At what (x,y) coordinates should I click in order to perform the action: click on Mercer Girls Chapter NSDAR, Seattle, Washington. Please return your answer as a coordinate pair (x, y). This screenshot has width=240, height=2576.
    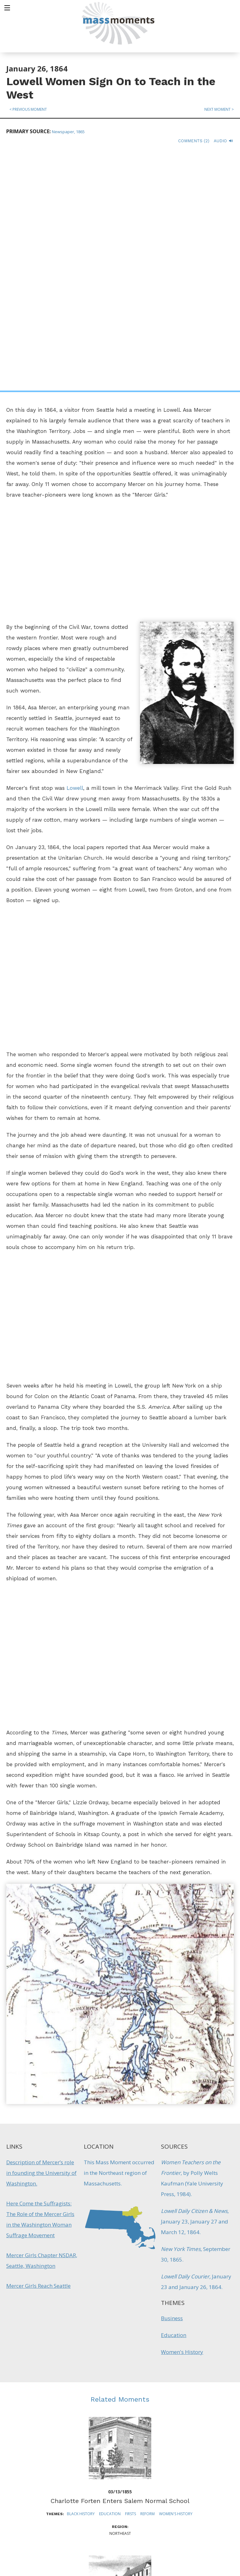
    Looking at the image, I should click on (41, 2022).